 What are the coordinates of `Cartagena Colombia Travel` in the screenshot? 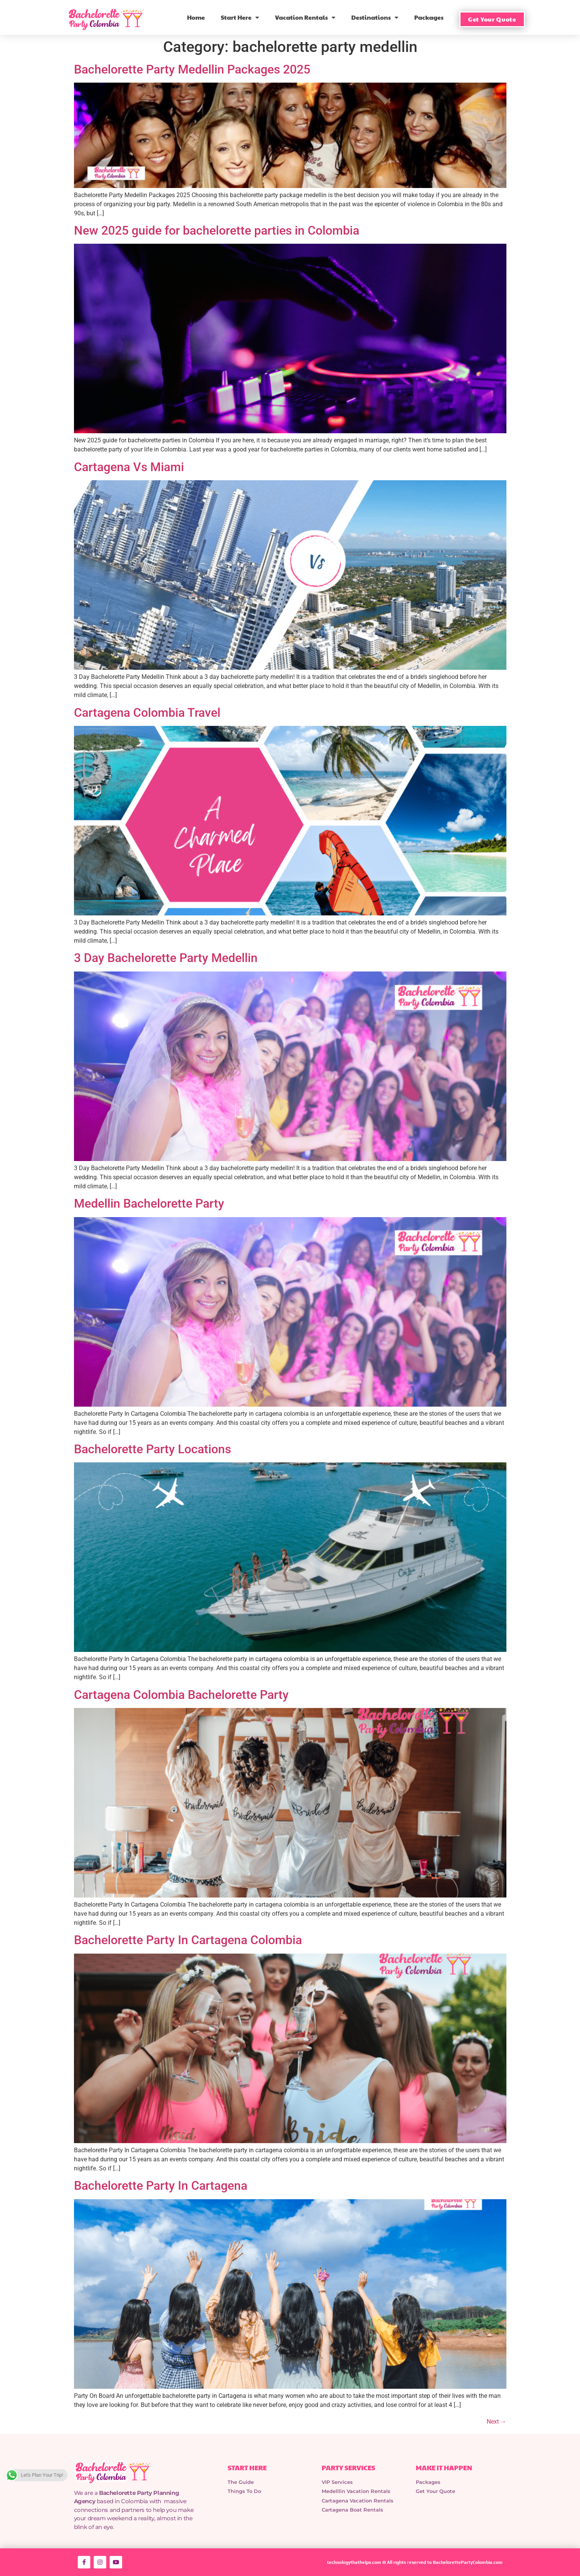 It's located at (147, 712).